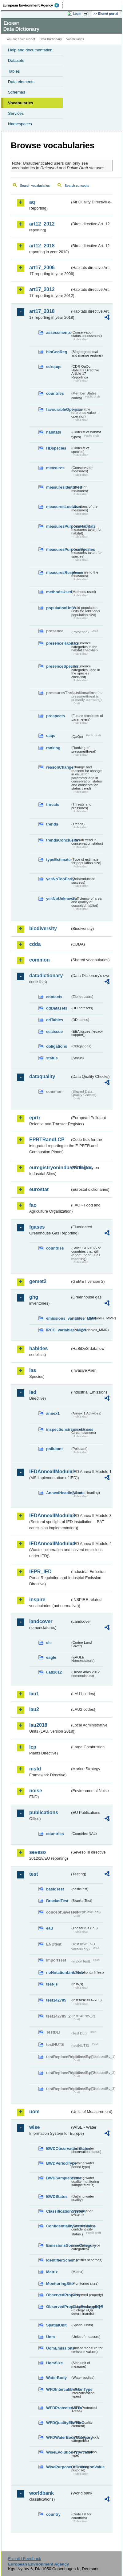  What do you see at coordinates (24, 2558) in the screenshot?
I see `E-mail | Feedback` at bounding box center [24, 2558].